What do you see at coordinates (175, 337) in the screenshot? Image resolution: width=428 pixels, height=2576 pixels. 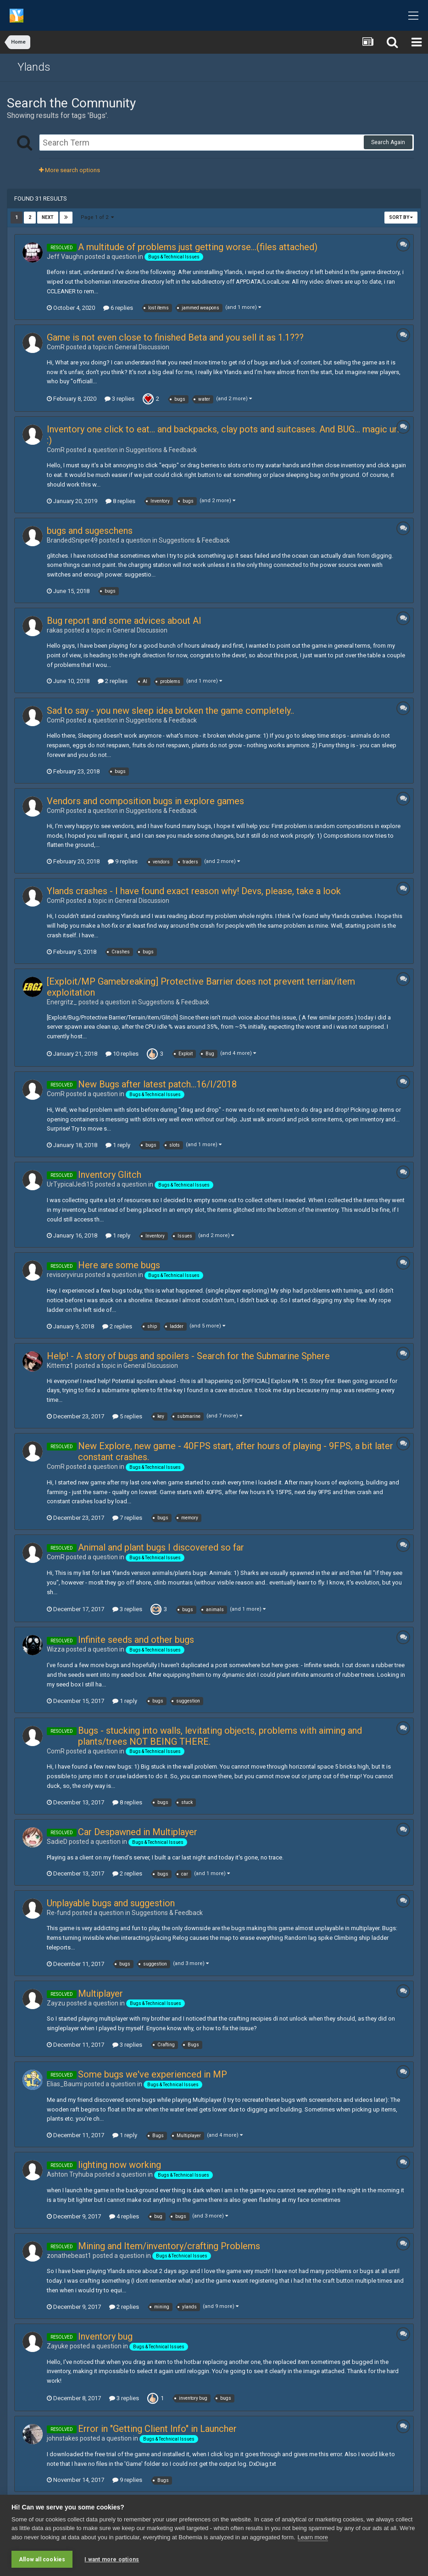 I see `Game is not even close to finished Beta and you sell it as 1.1???` at bounding box center [175, 337].